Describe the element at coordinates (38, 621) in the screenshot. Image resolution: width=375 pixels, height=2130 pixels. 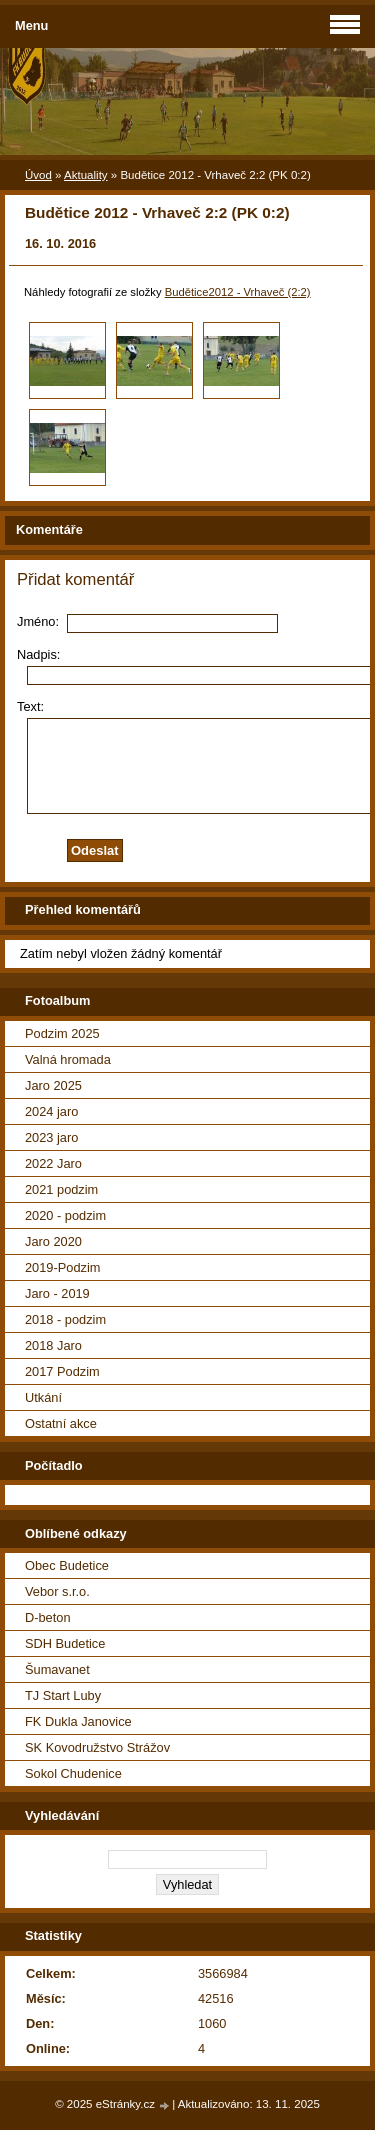
I see `Jméno:` at that location.